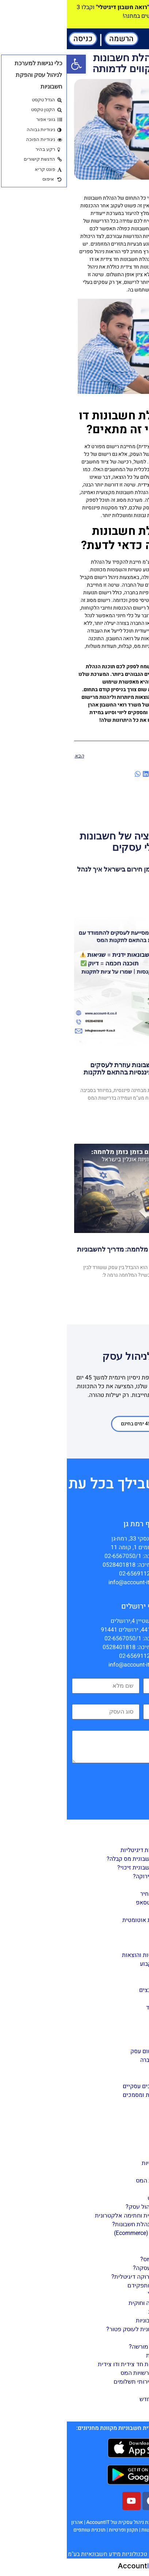  What do you see at coordinates (103, 2390) in the screenshot?
I see `מס חברות` at bounding box center [103, 2390].